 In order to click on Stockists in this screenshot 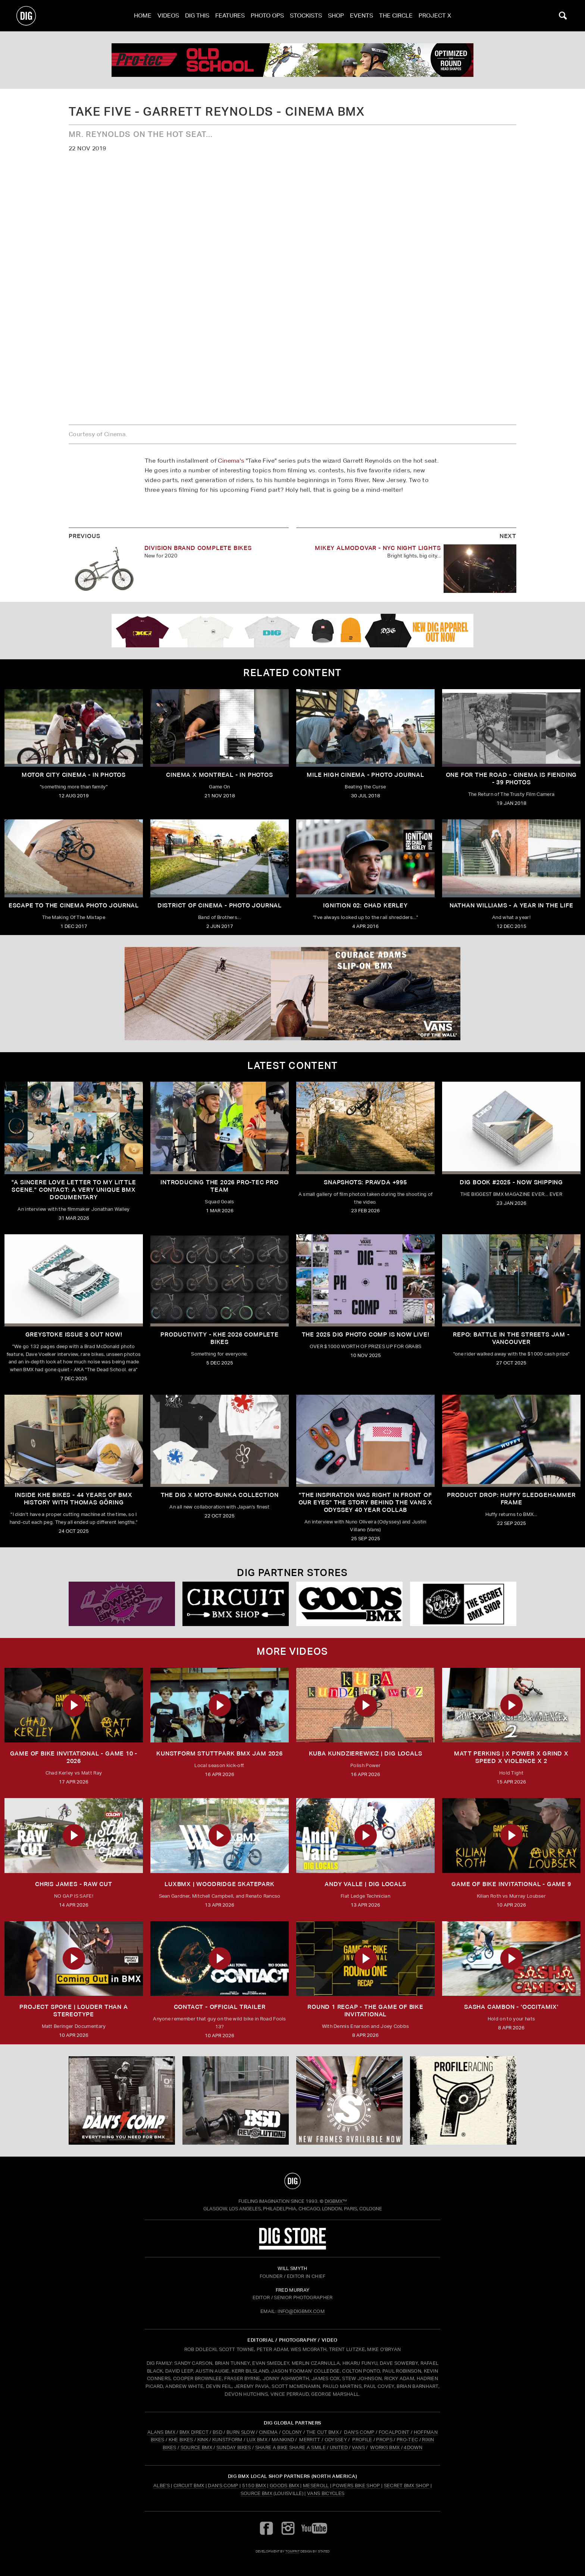, I will do `click(306, 15)`.